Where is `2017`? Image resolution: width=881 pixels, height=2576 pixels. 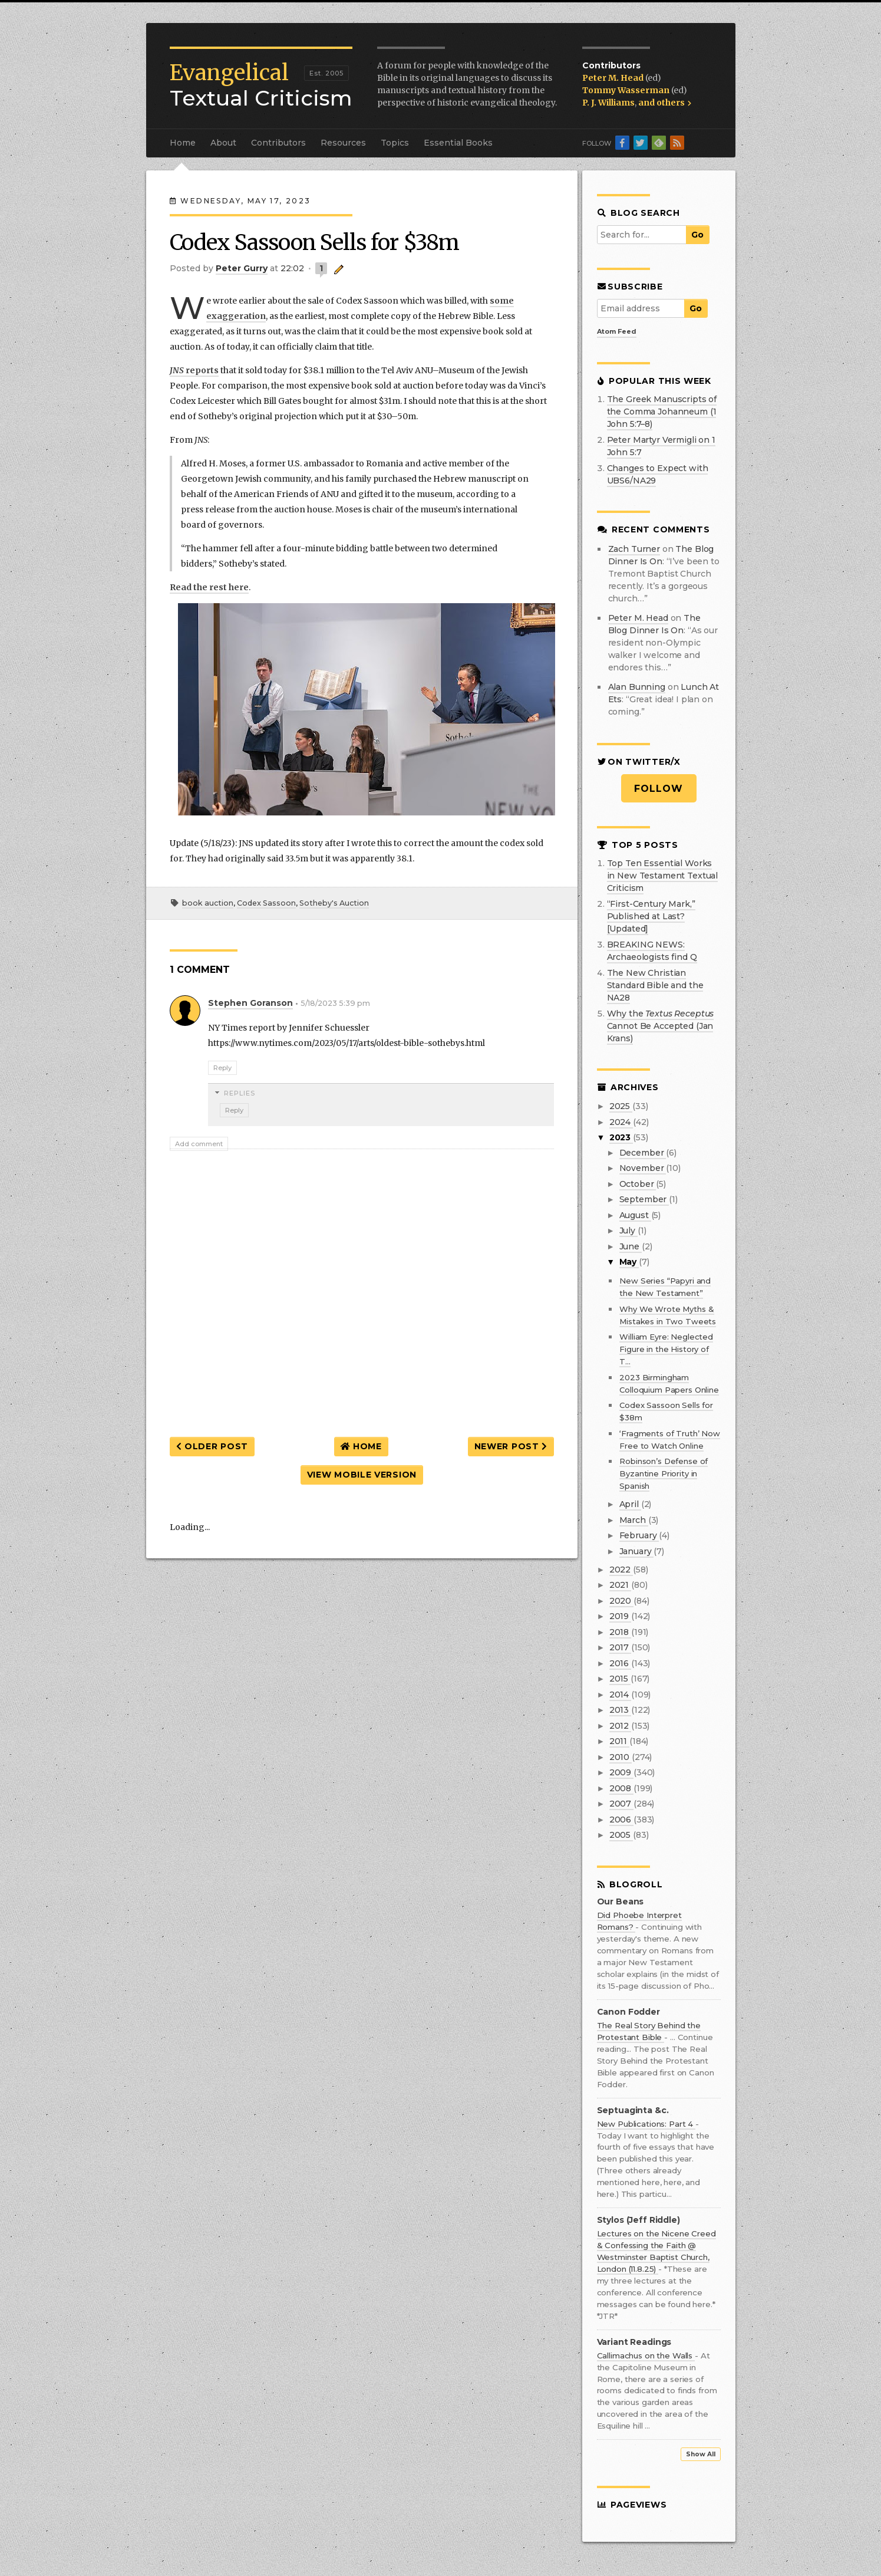
2017 is located at coordinates (620, 1647).